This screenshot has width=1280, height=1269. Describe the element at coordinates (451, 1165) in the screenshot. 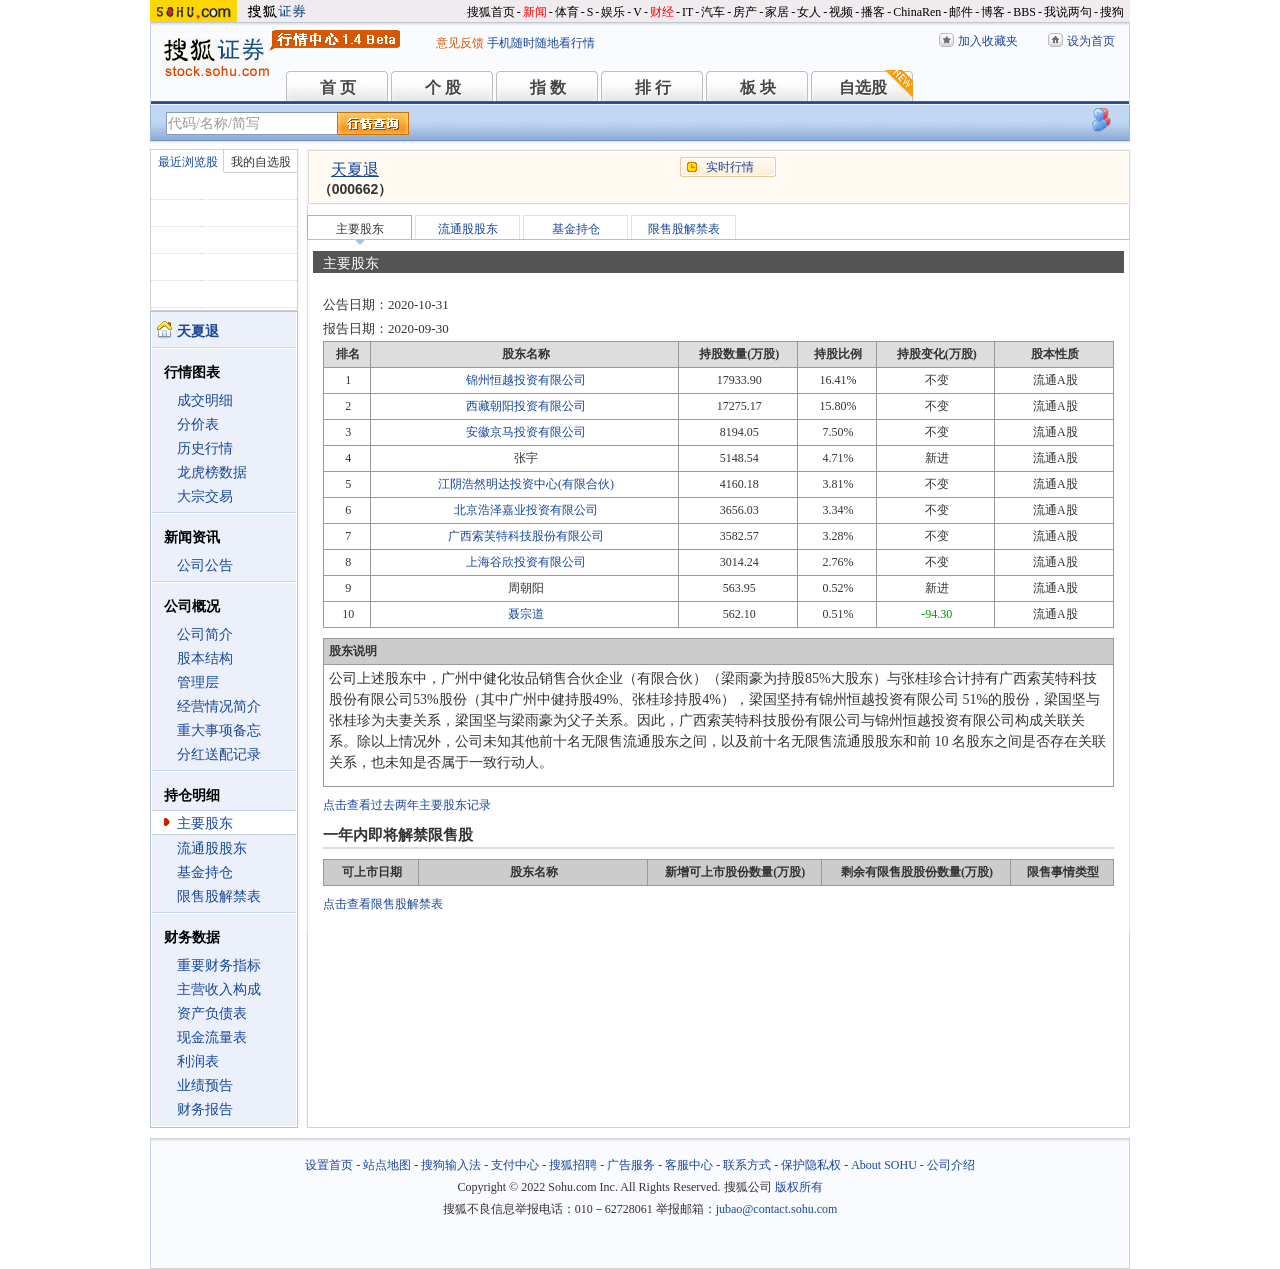

I see `搜狗输入法` at that location.